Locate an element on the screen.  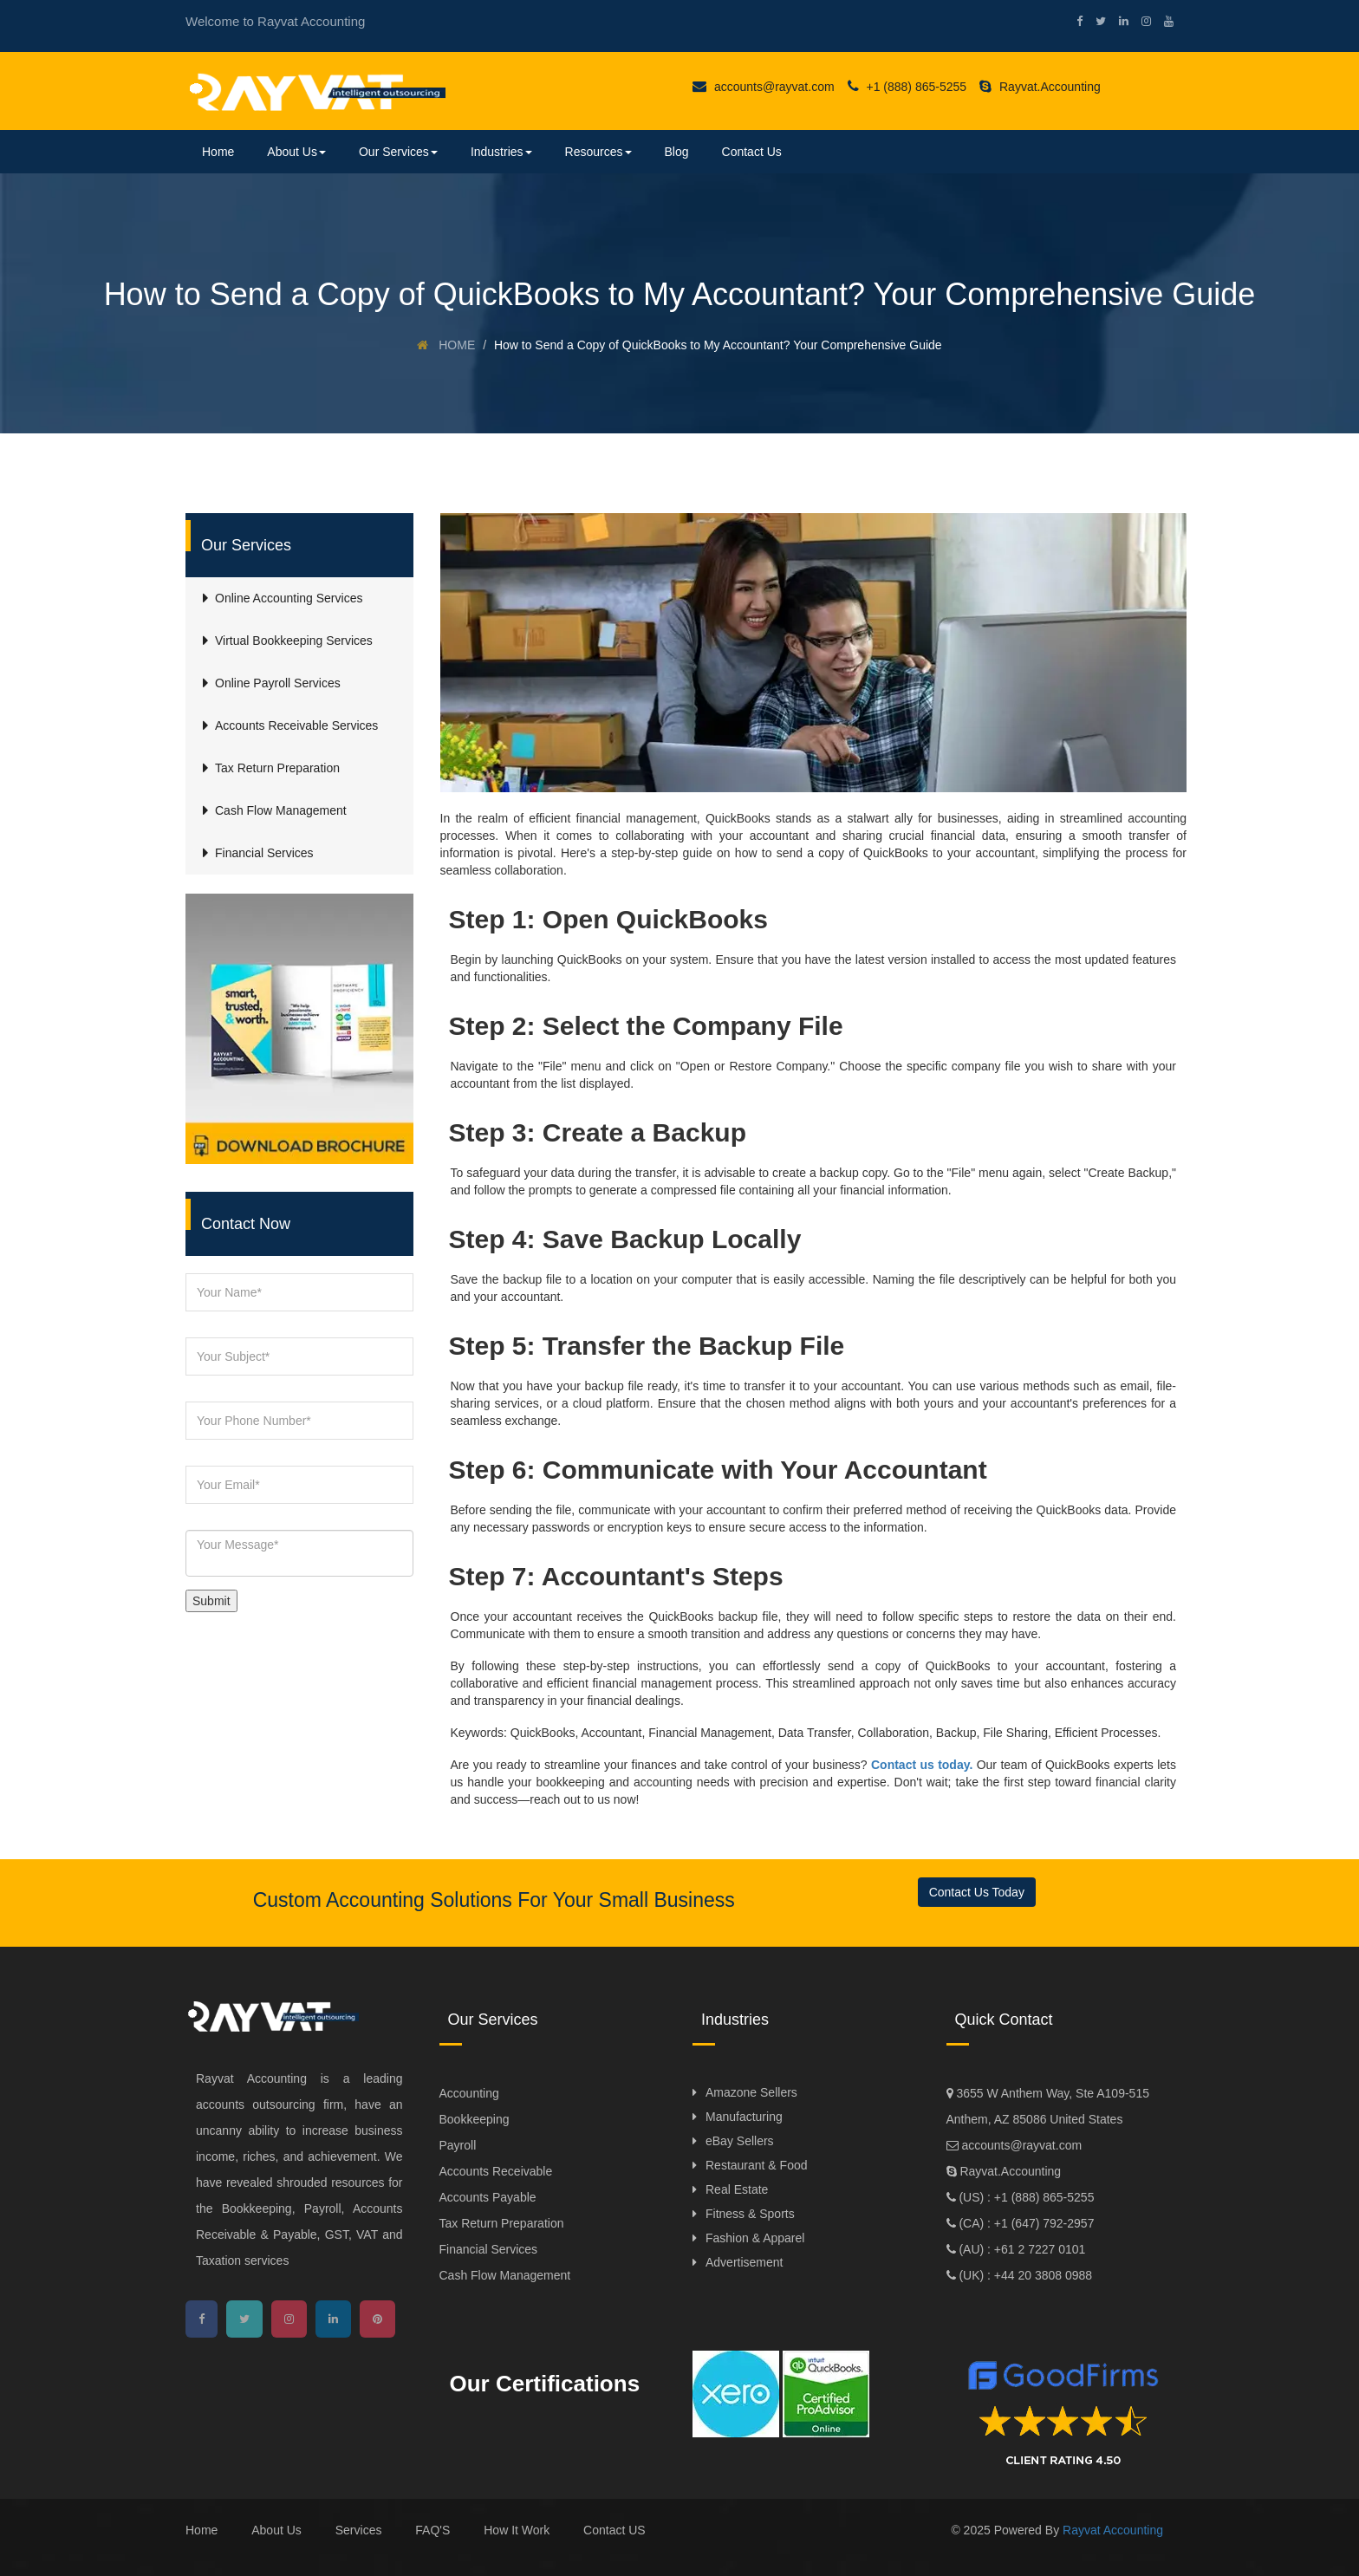
Home is located at coordinates (218, 152).